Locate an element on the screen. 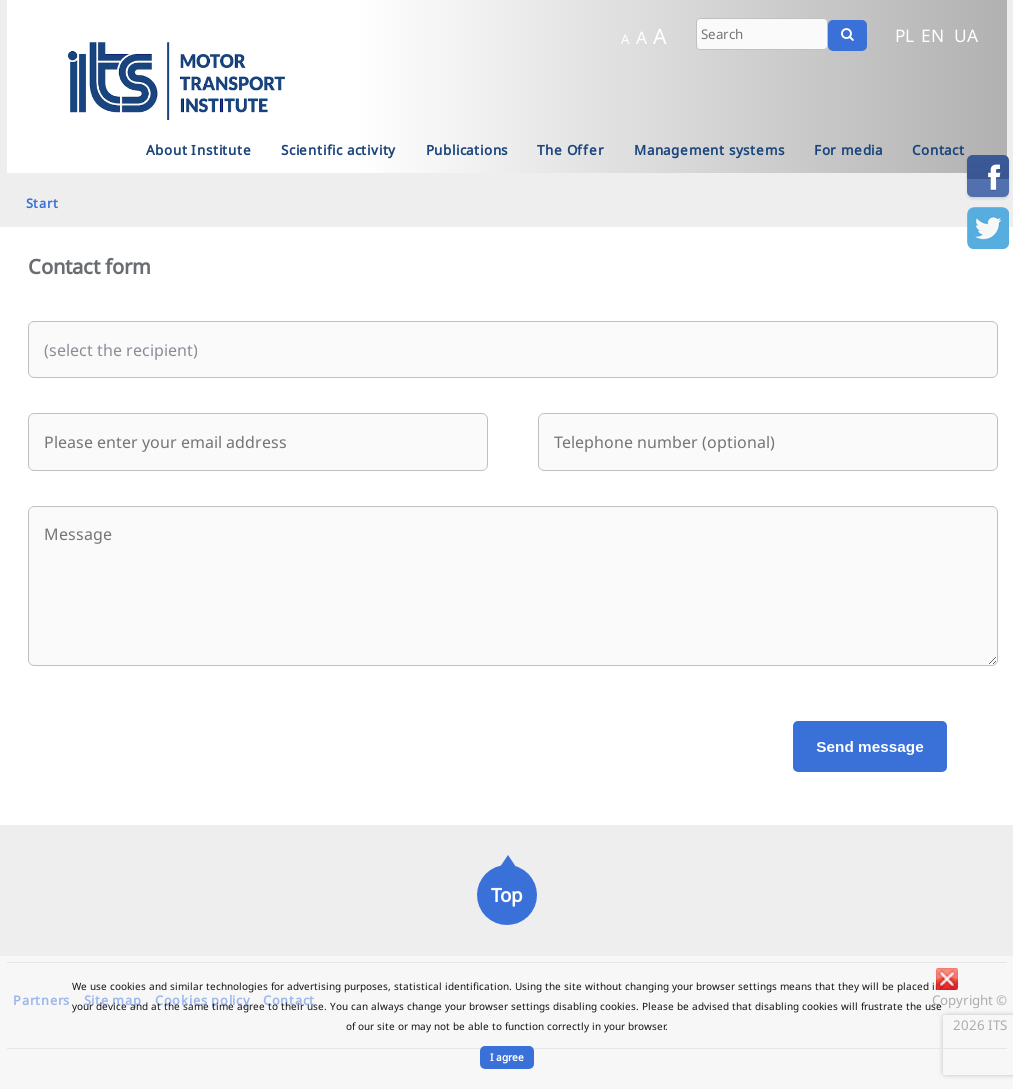 The width and height of the screenshot is (1013, 1089). Start is located at coordinates (42, 203).